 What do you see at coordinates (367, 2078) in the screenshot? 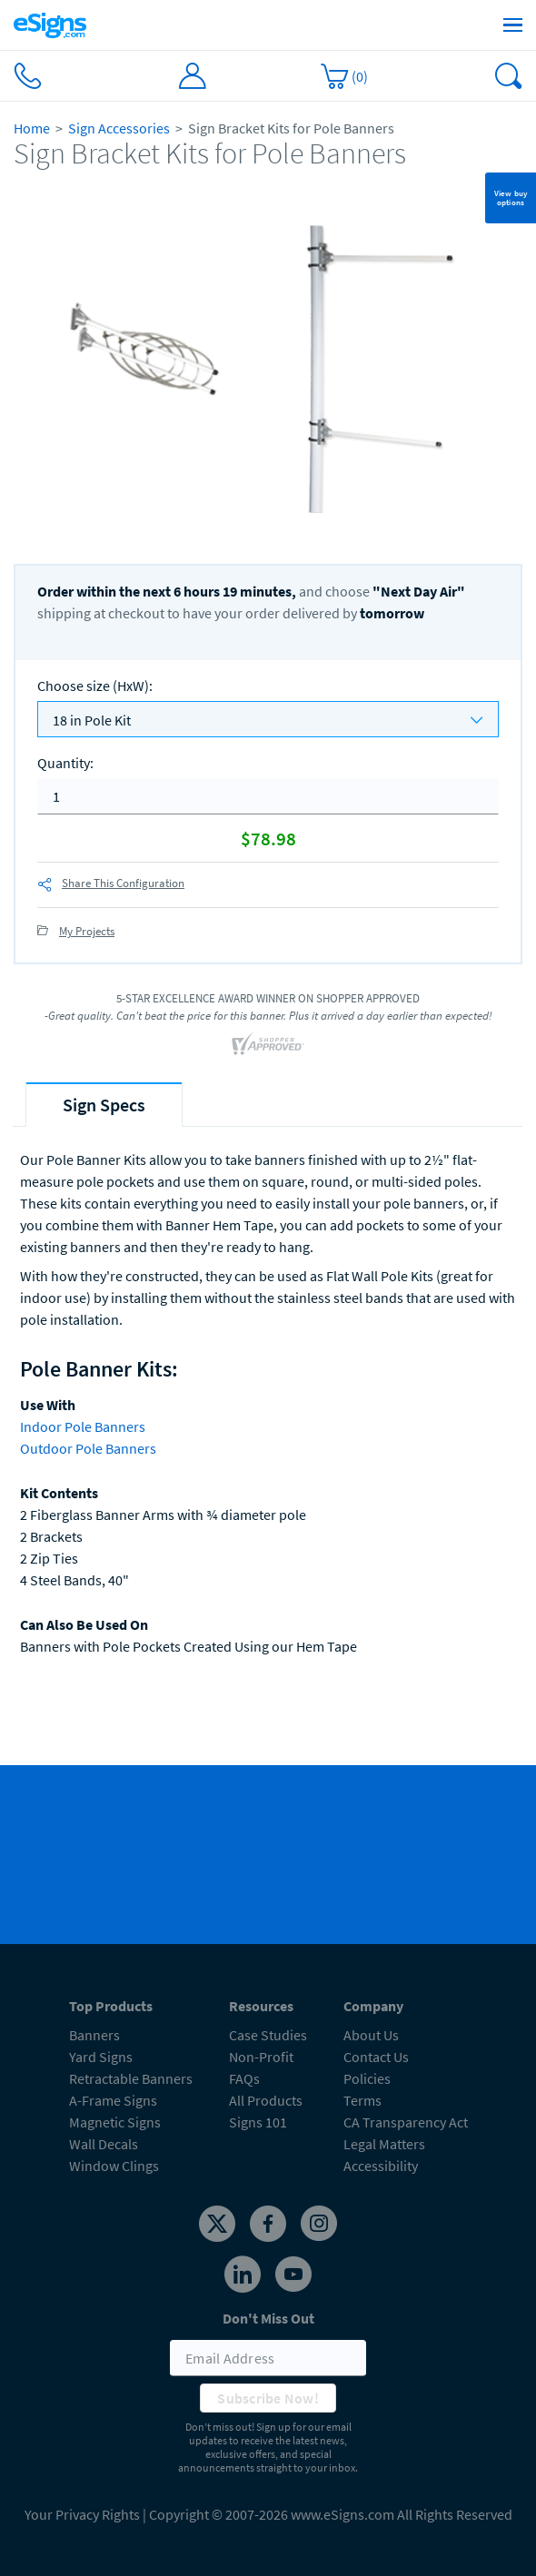
I see `Policies` at bounding box center [367, 2078].